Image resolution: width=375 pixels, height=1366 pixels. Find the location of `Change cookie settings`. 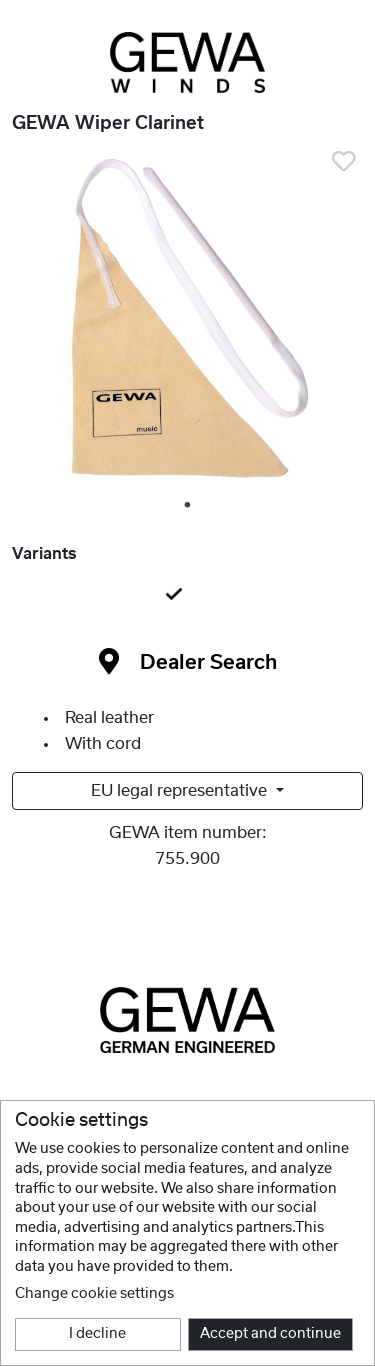

Change cookie settings is located at coordinates (94, 1294).